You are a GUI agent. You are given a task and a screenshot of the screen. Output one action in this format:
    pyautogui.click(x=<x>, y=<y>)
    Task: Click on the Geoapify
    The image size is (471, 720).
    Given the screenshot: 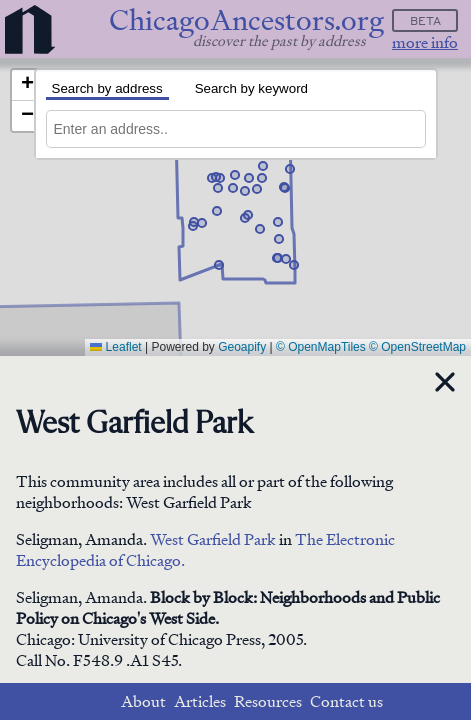 What is the action you would take?
    pyautogui.click(x=242, y=347)
    